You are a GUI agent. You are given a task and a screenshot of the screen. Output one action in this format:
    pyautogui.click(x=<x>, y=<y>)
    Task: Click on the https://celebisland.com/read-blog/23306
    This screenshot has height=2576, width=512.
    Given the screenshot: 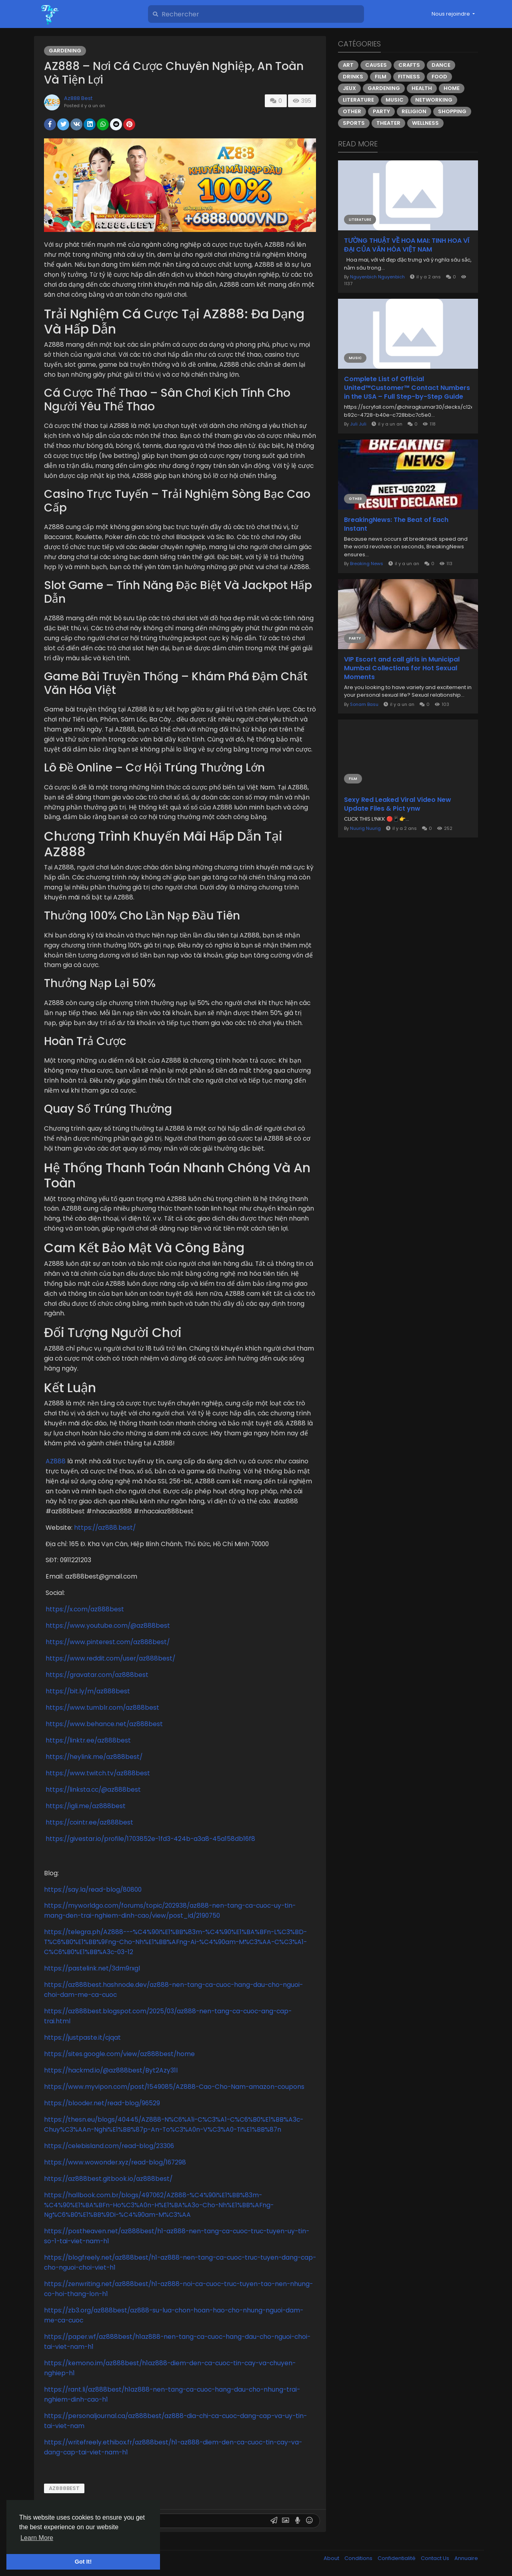 What is the action you would take?
    pyautogui.click(x=109, y=2146)
    